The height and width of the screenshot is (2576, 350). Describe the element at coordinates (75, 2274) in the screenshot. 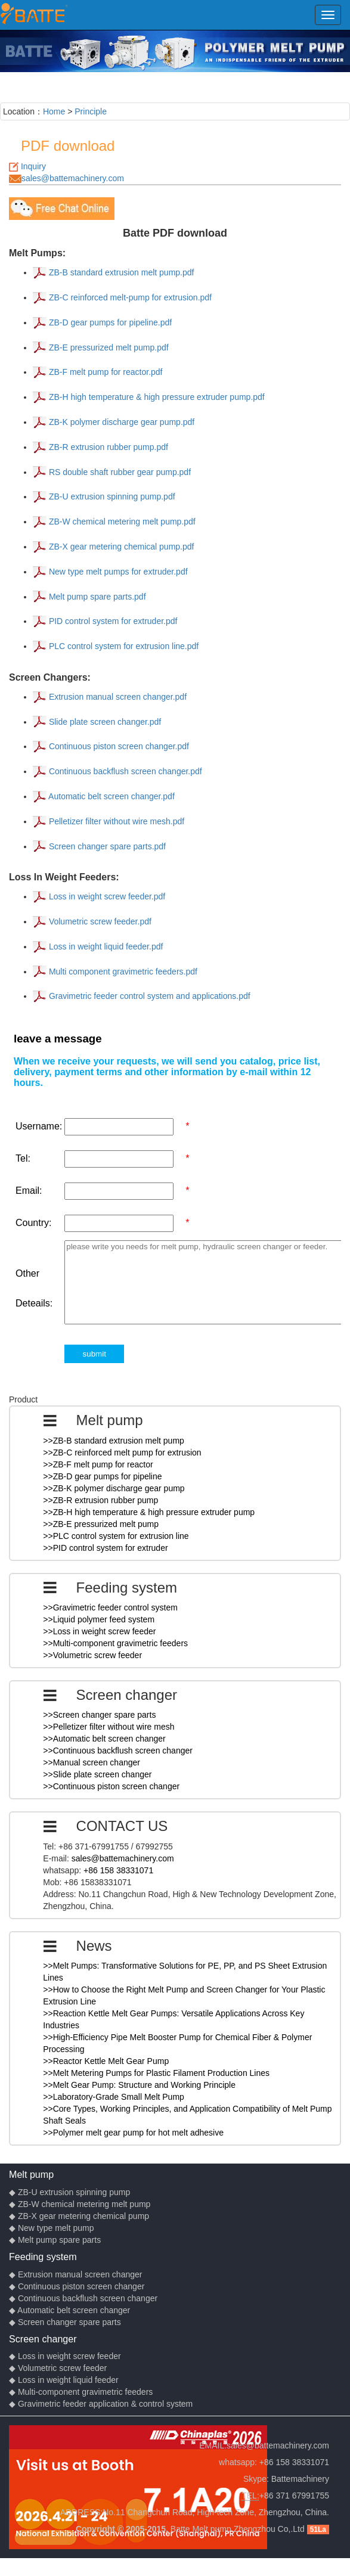

I see `◆ Extrusion manual screen changer` at that location.